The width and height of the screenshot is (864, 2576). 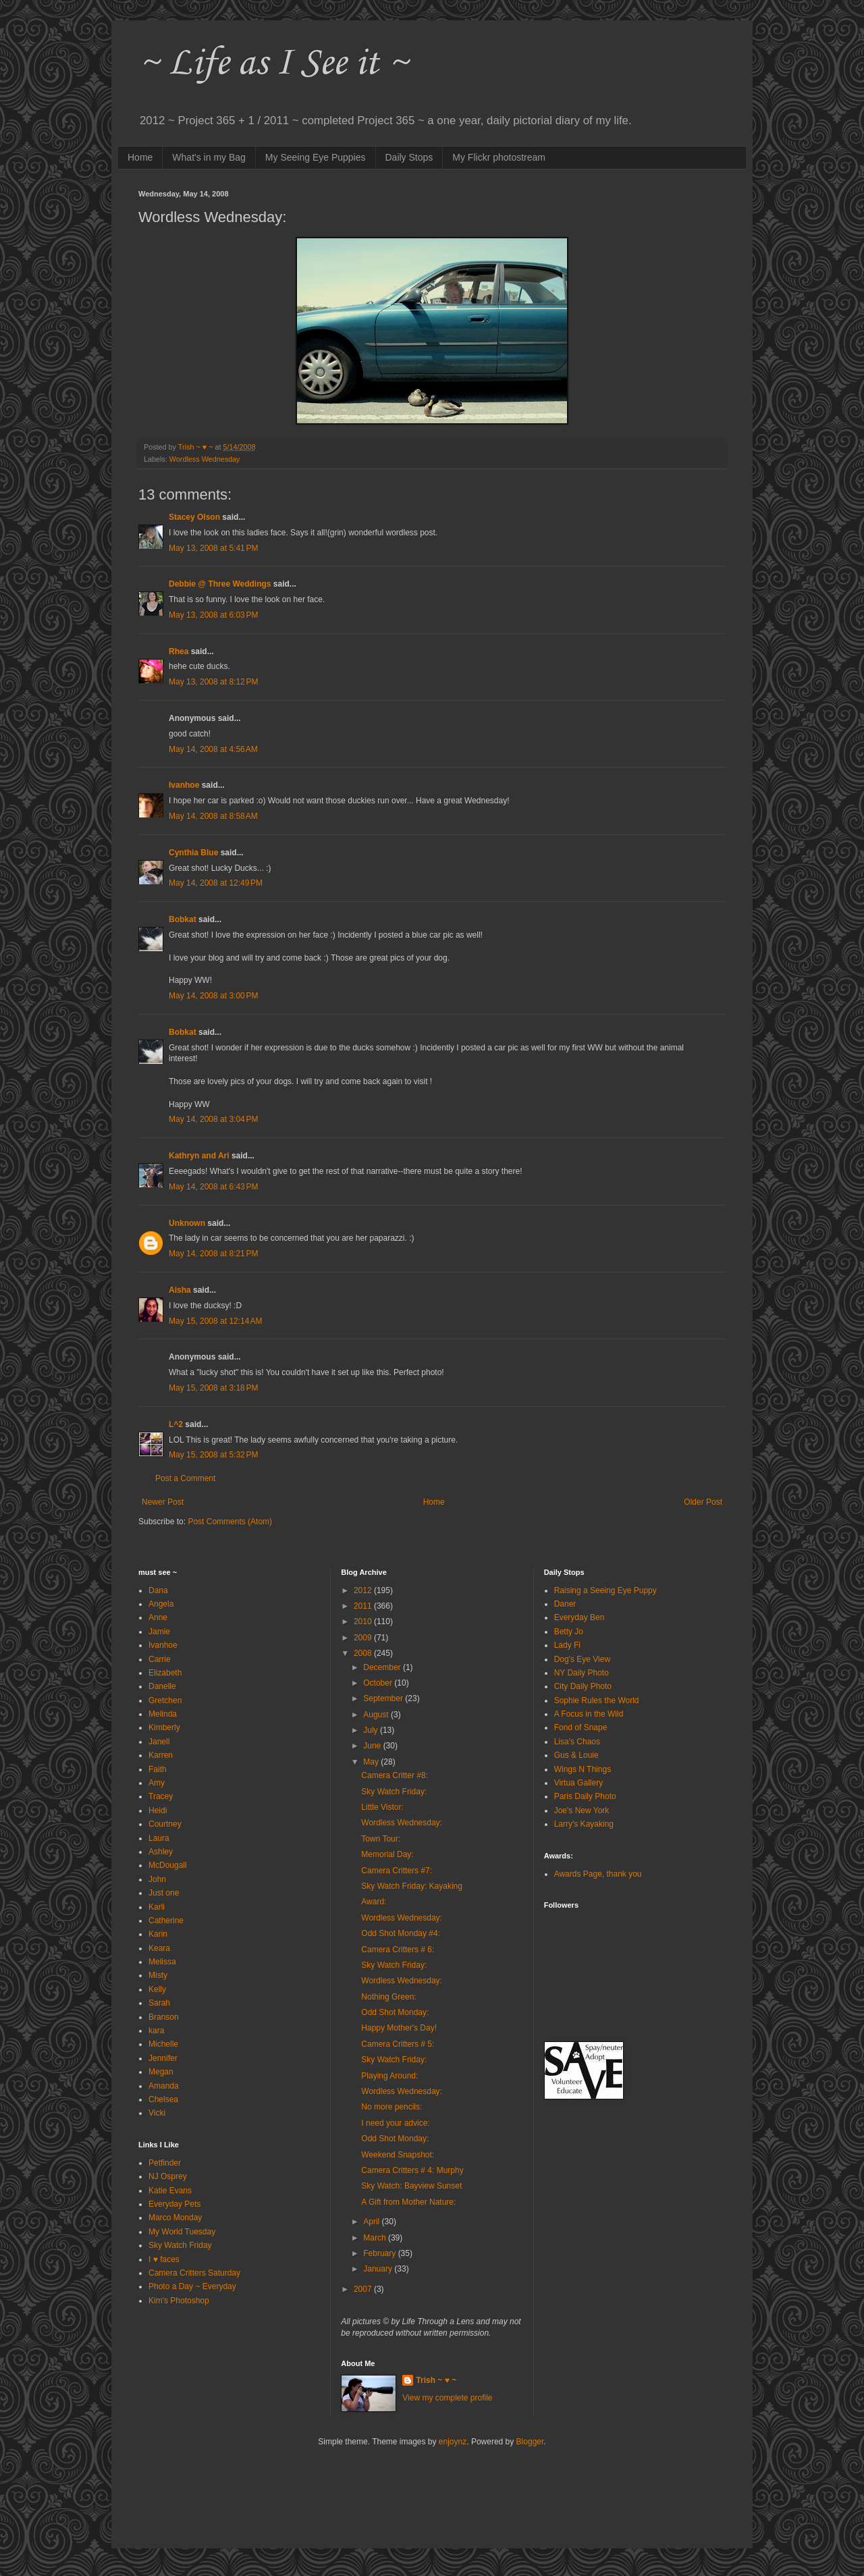 I want to click on kara, so click(x=156, y=2030).